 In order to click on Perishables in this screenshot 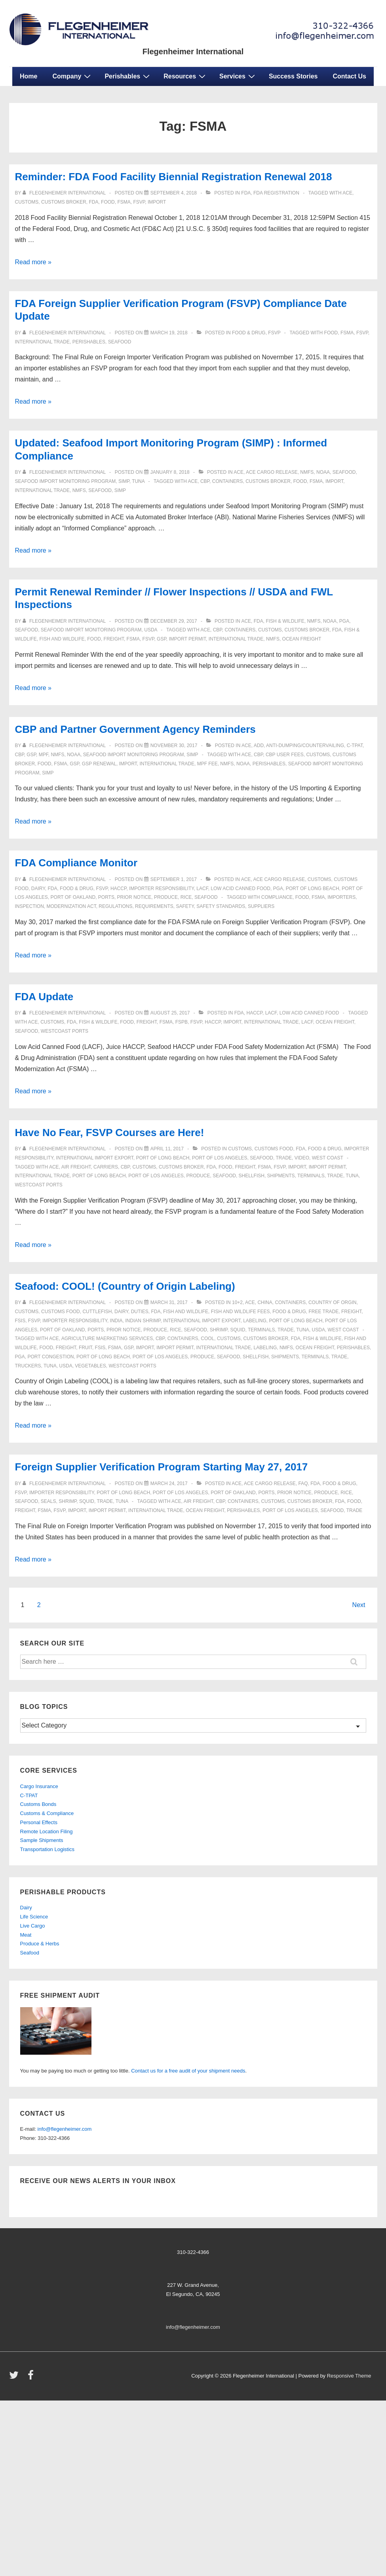, I will do `click(128, 76)`.